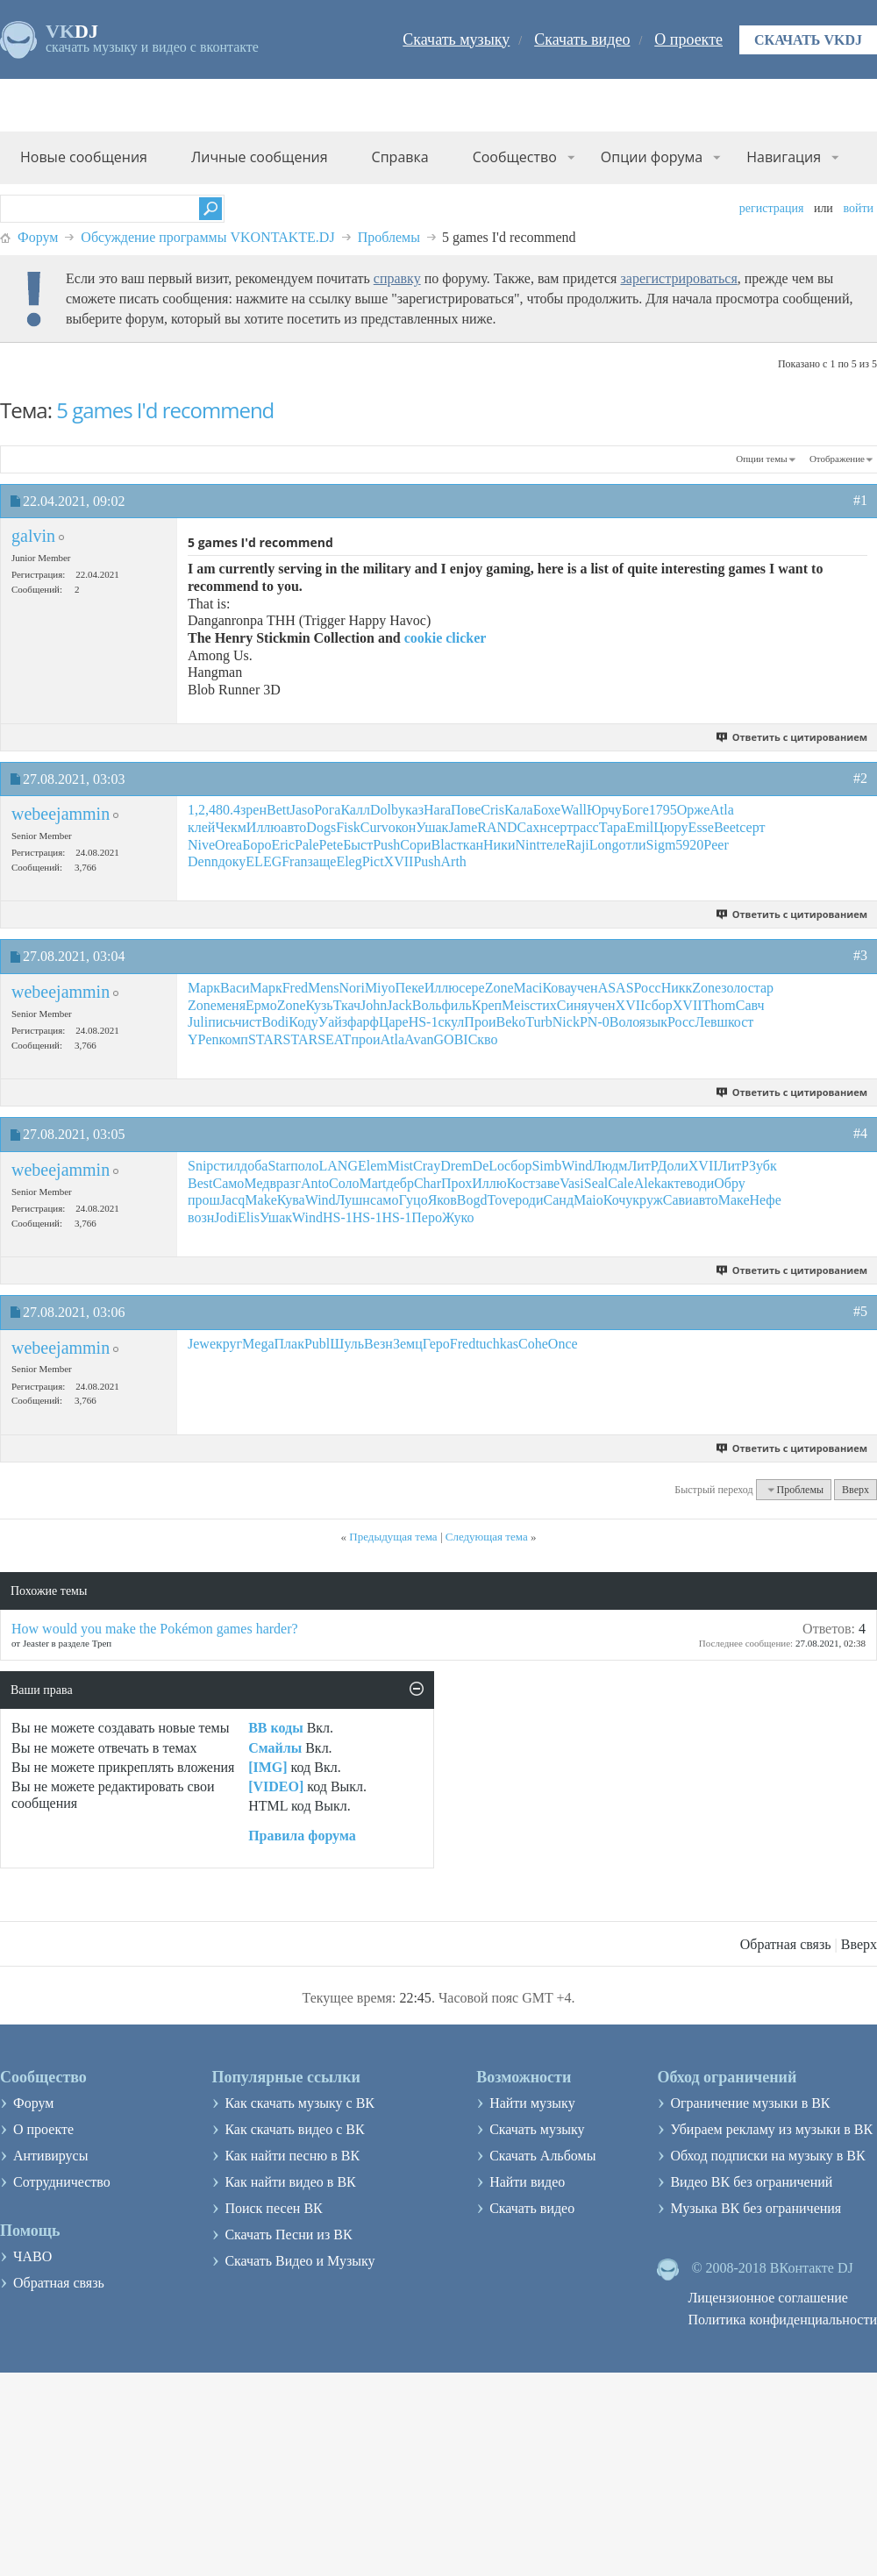 The height and width of the screenshot is (2576, 877). I want to click on tuchkas, so click(496, 1343).